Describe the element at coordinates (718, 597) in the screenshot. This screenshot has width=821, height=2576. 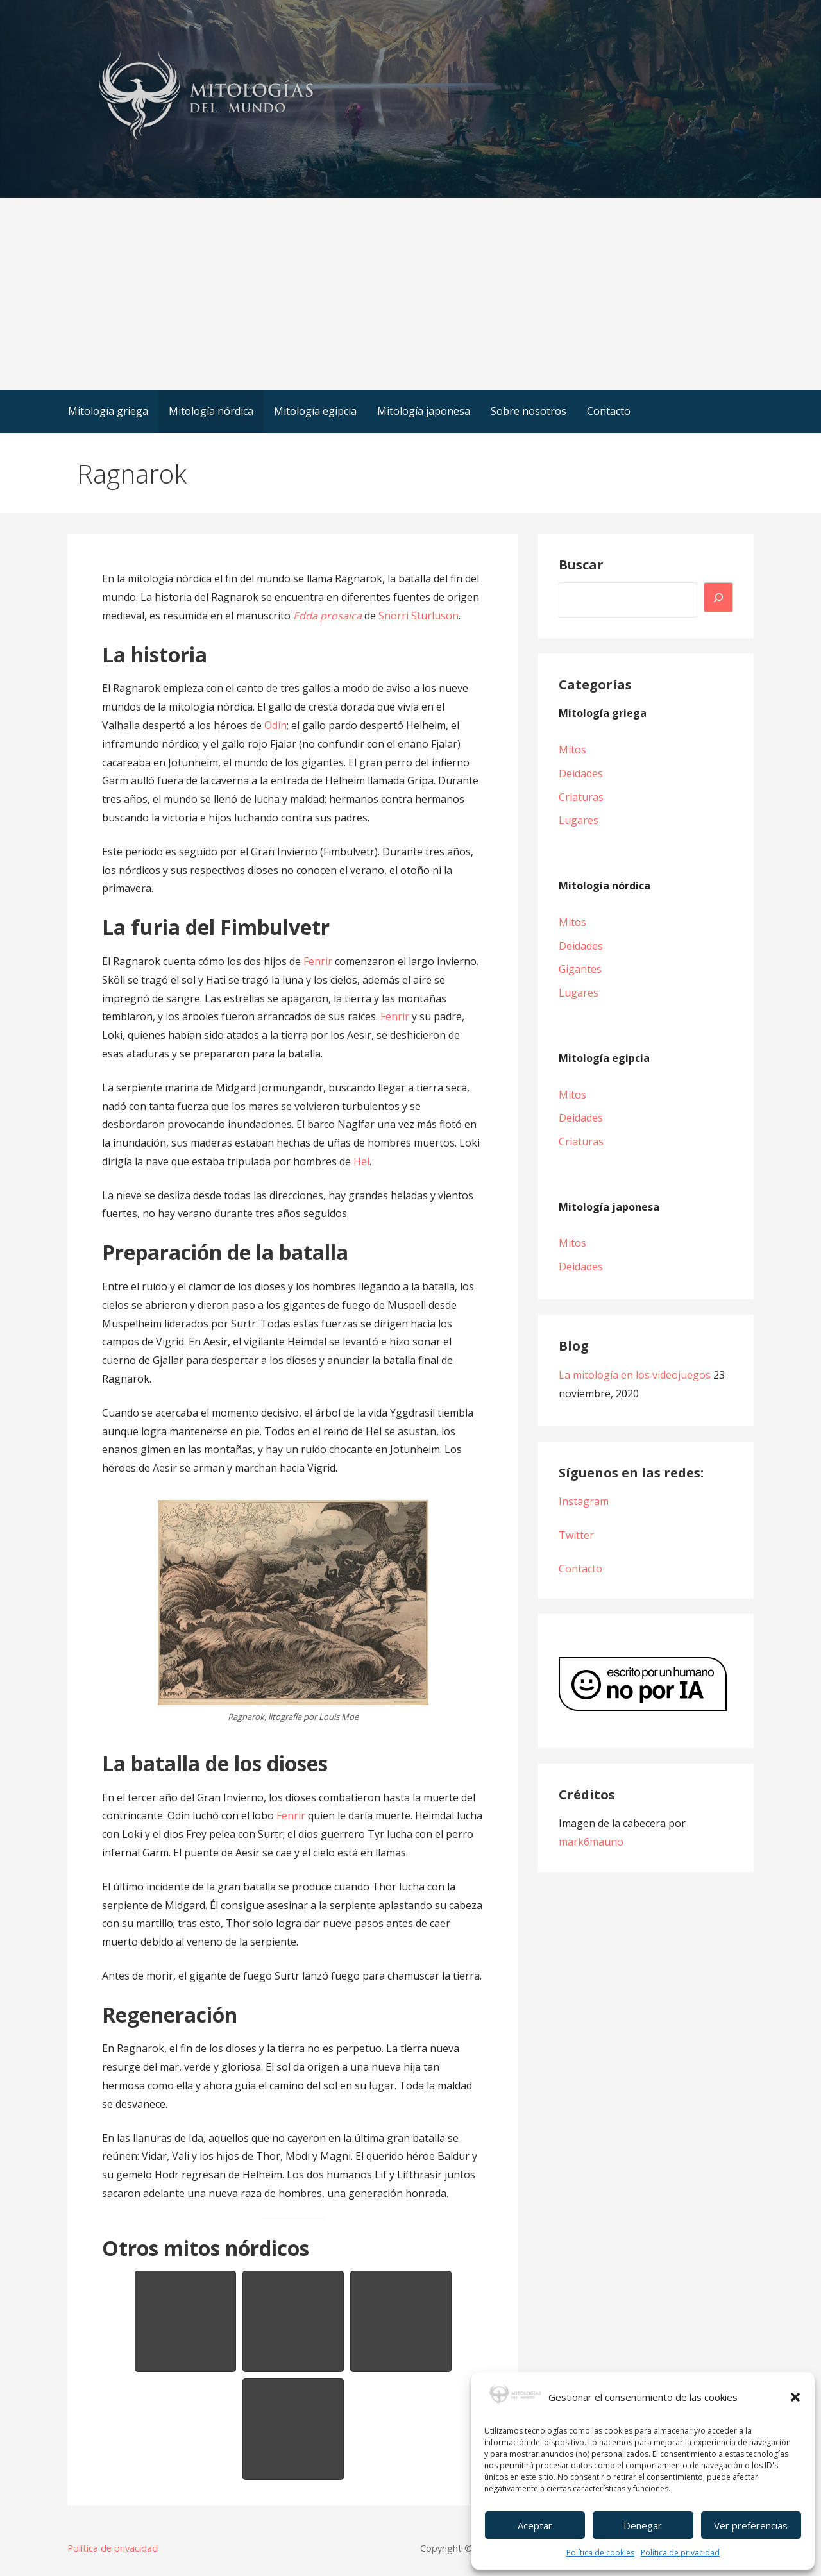
I see `[Buscar]` at that location.